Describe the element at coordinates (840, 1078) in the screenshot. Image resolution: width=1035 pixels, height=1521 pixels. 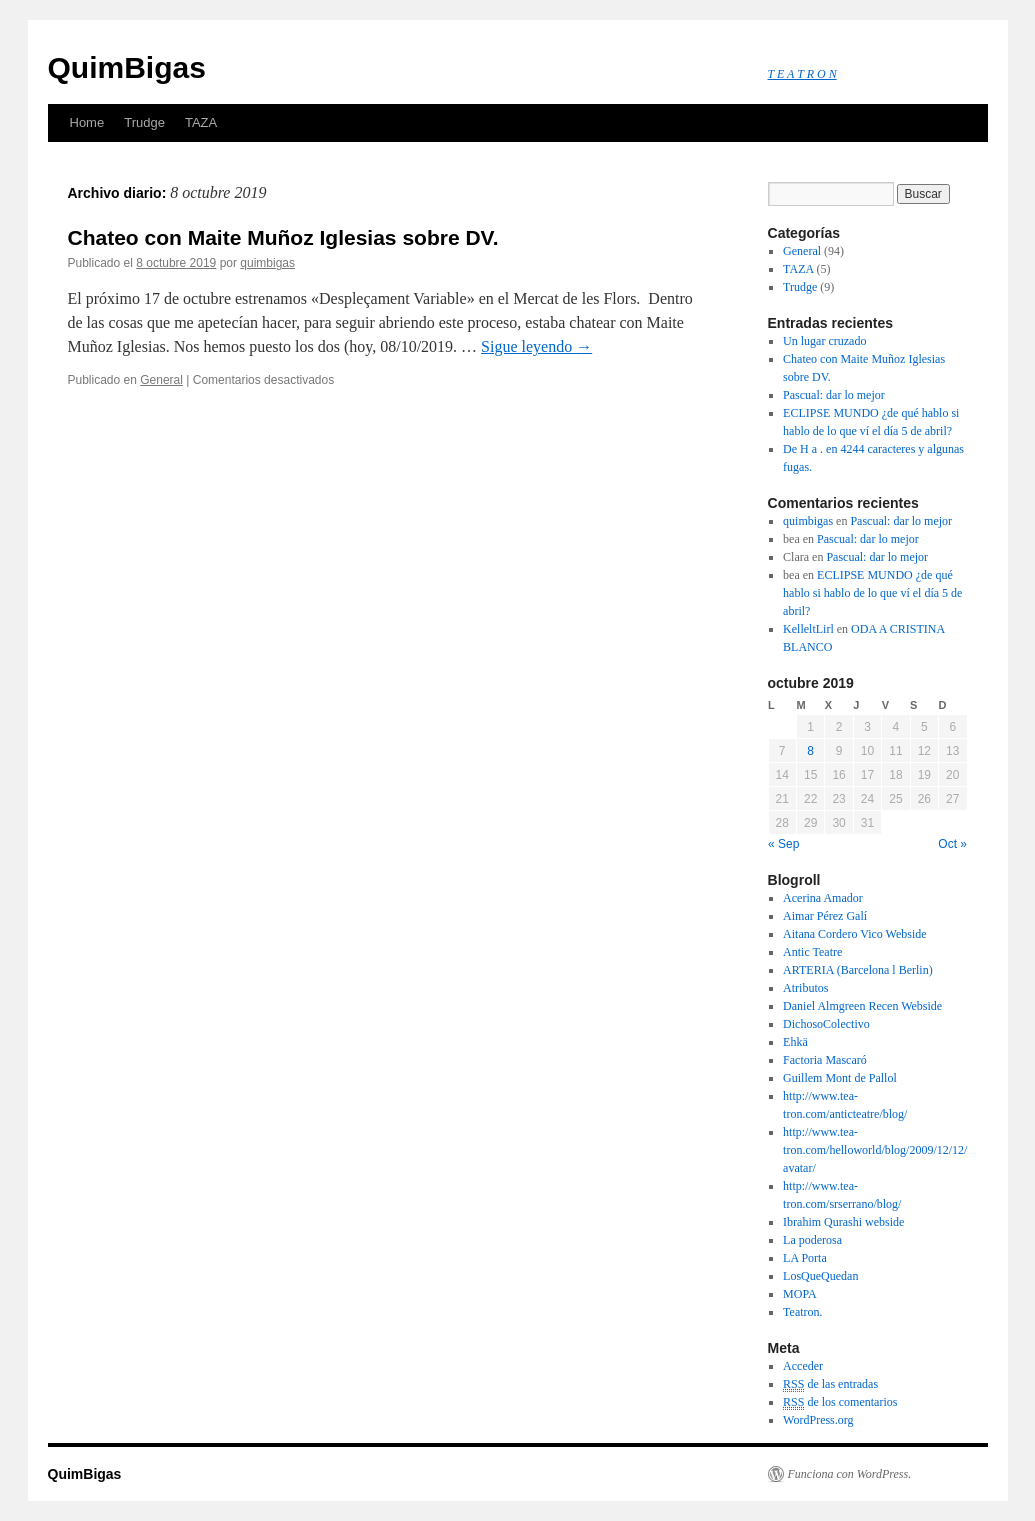
I see `Guillem Mont de Pallol` at that location.